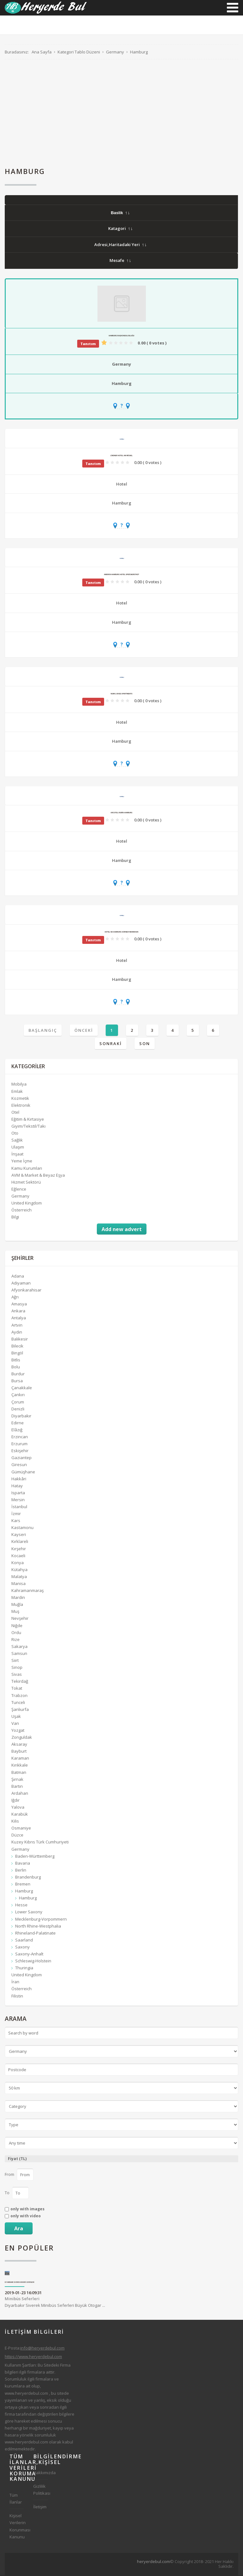 The height and width of the screenshot is (2576, 243). I want to click on Samsun, so click(19, 1654).